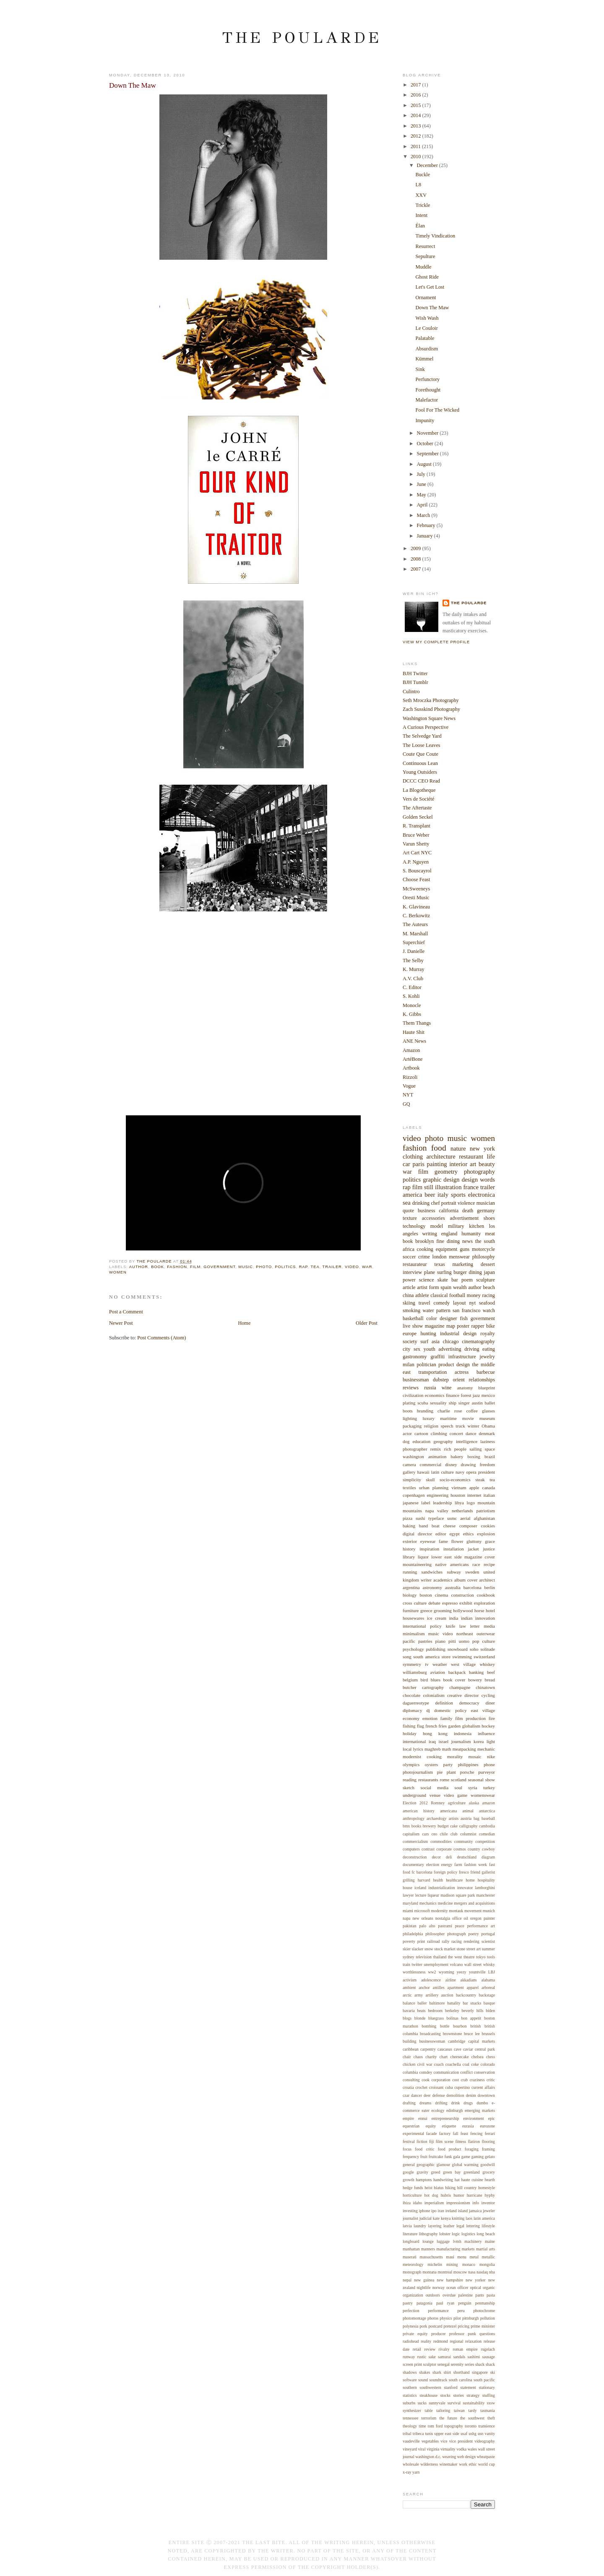 This screenshot has height=2576, width=604. Describe the element at coordinates (408, 1787) in the screenshot. I see `sketch` at that location.